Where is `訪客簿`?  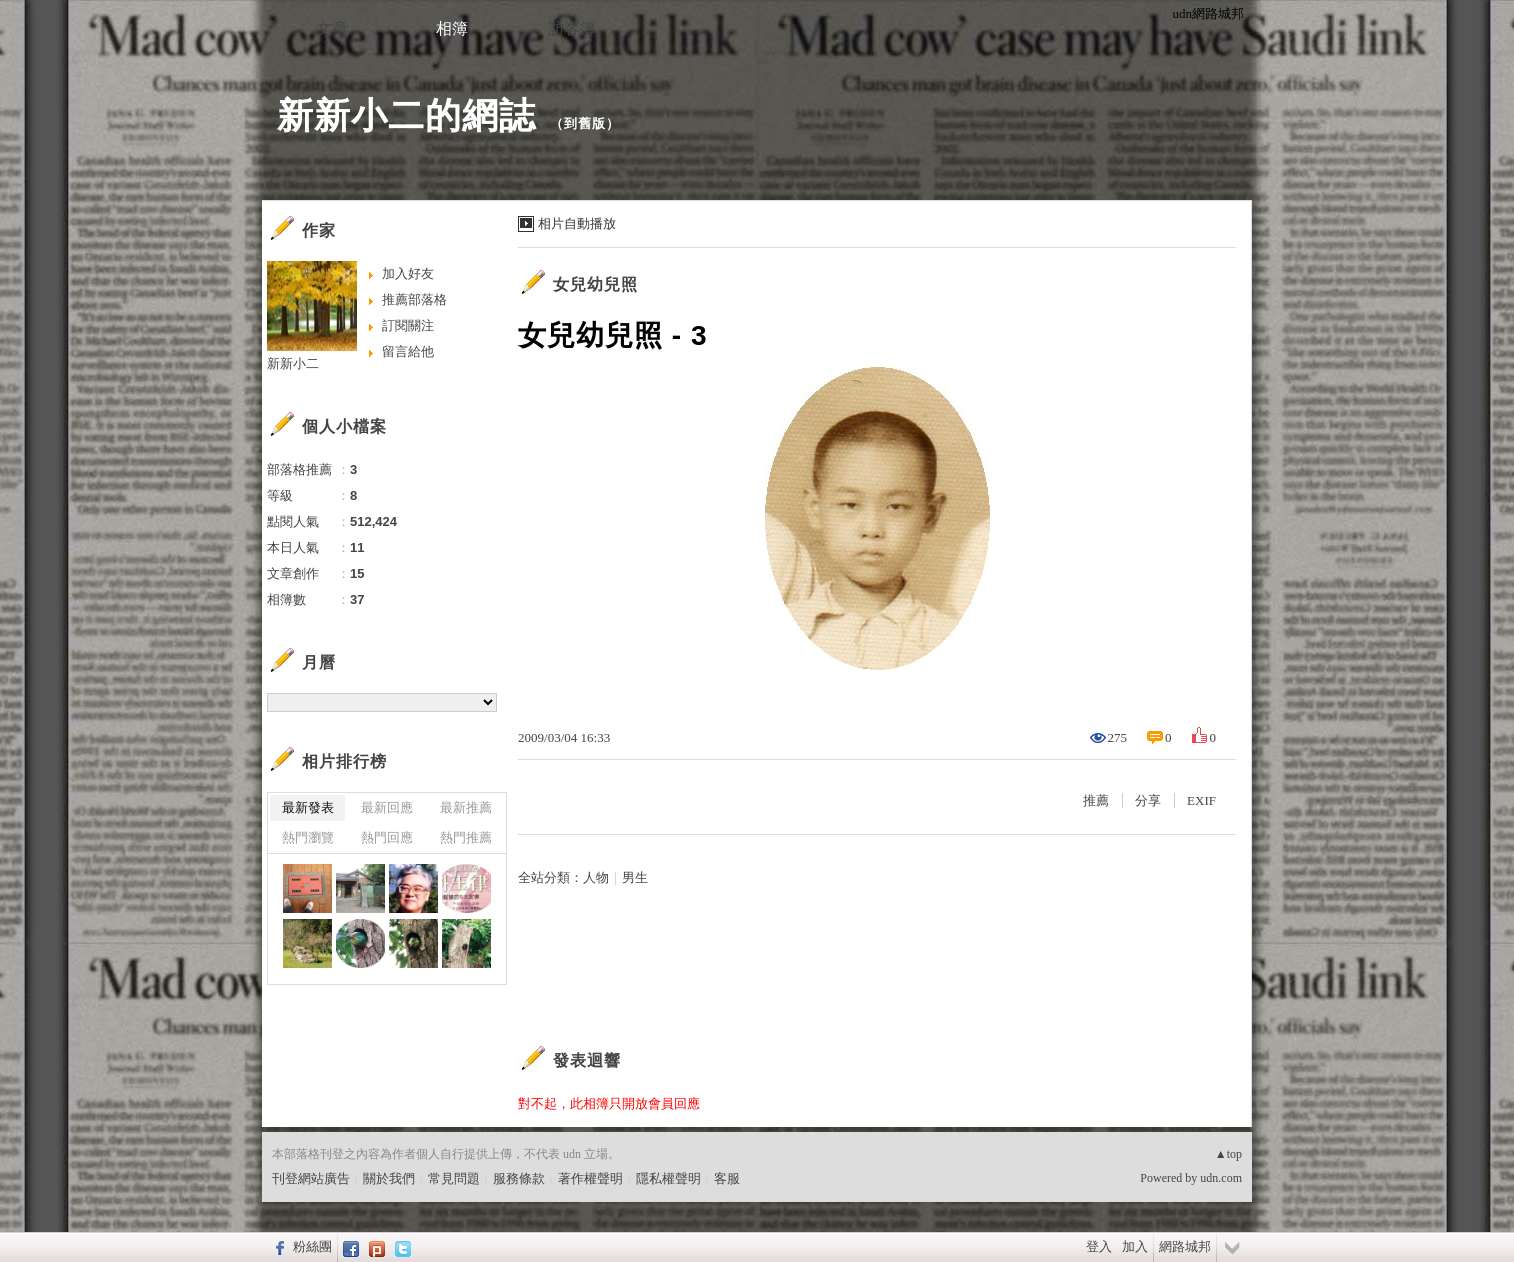 訪客簿 is located at coordinates (572, 28).